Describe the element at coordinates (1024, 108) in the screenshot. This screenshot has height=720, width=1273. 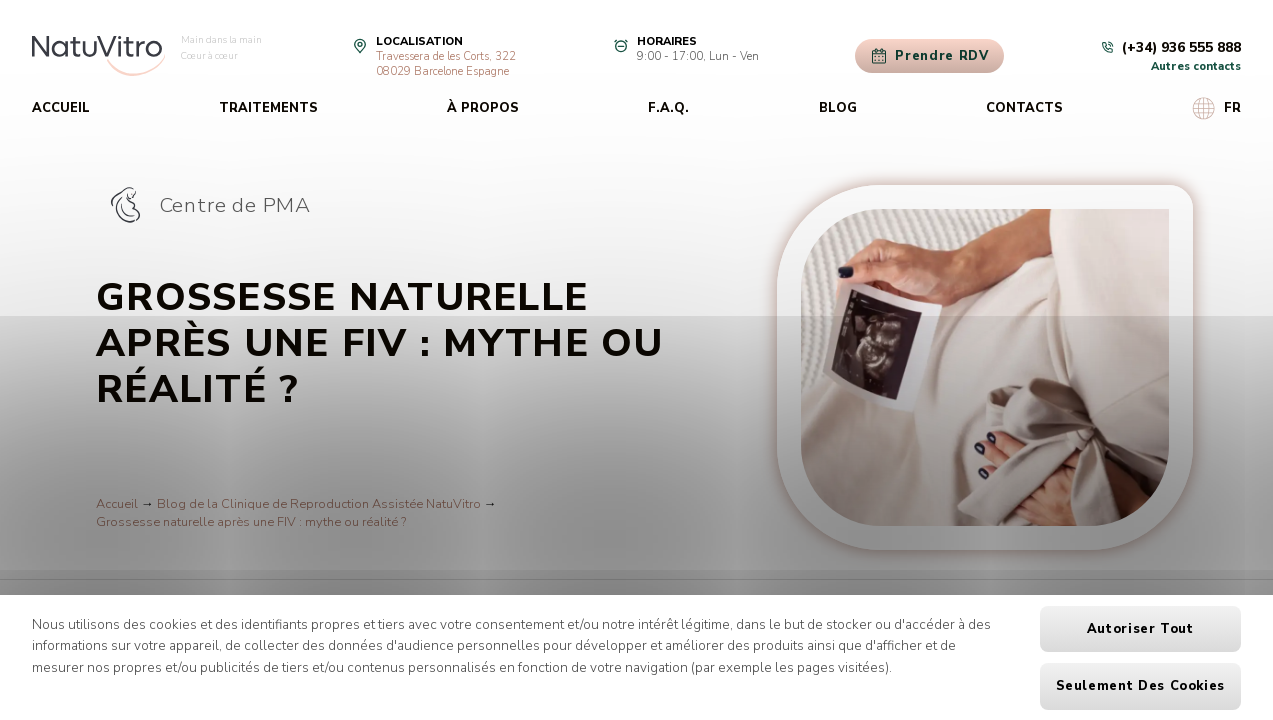
I see `Contacts` at that location.